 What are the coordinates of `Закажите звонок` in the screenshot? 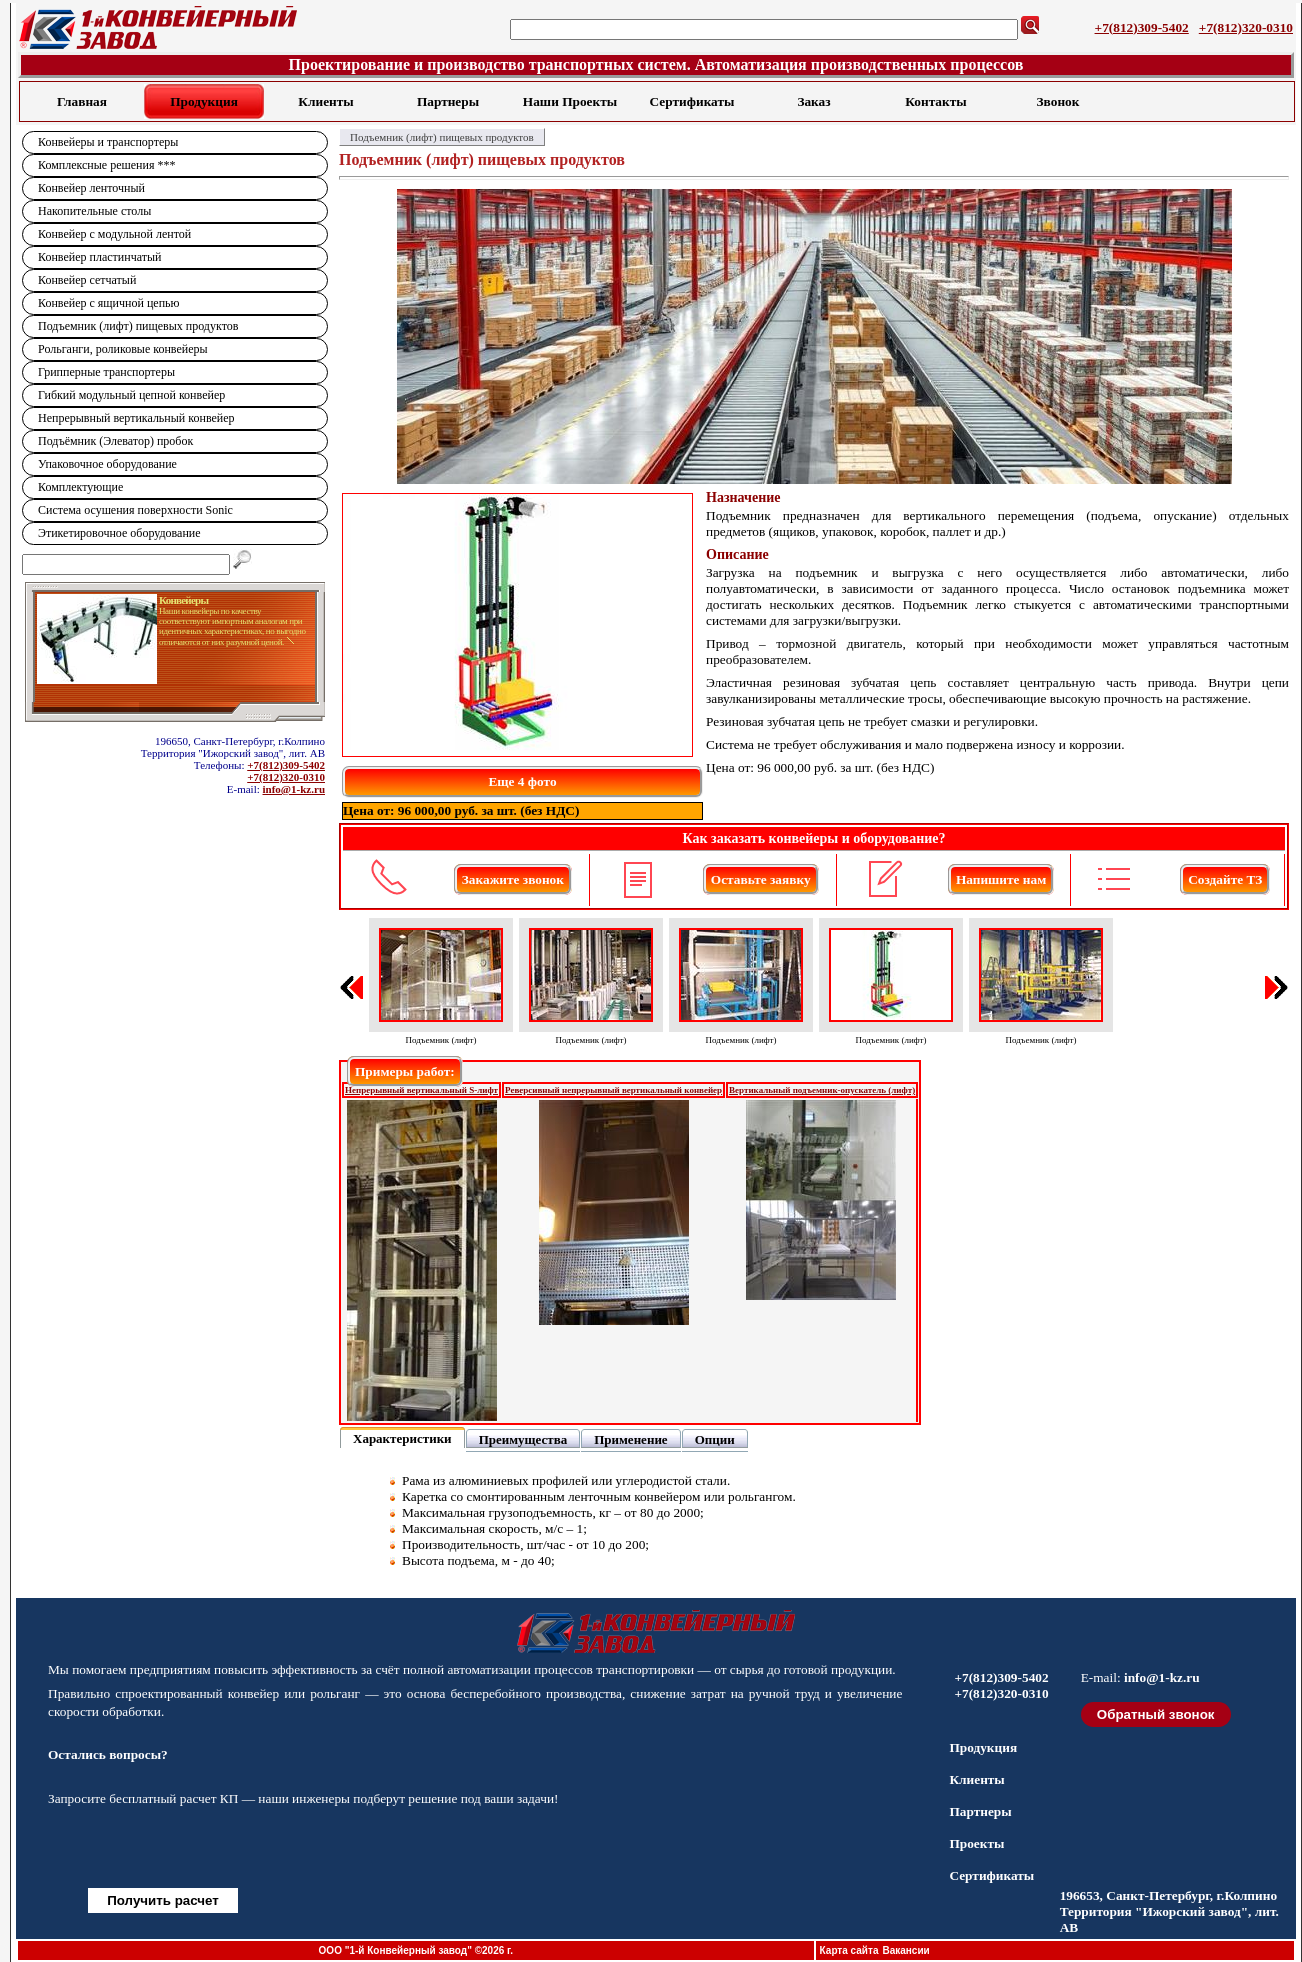 It's located at (513, 879).